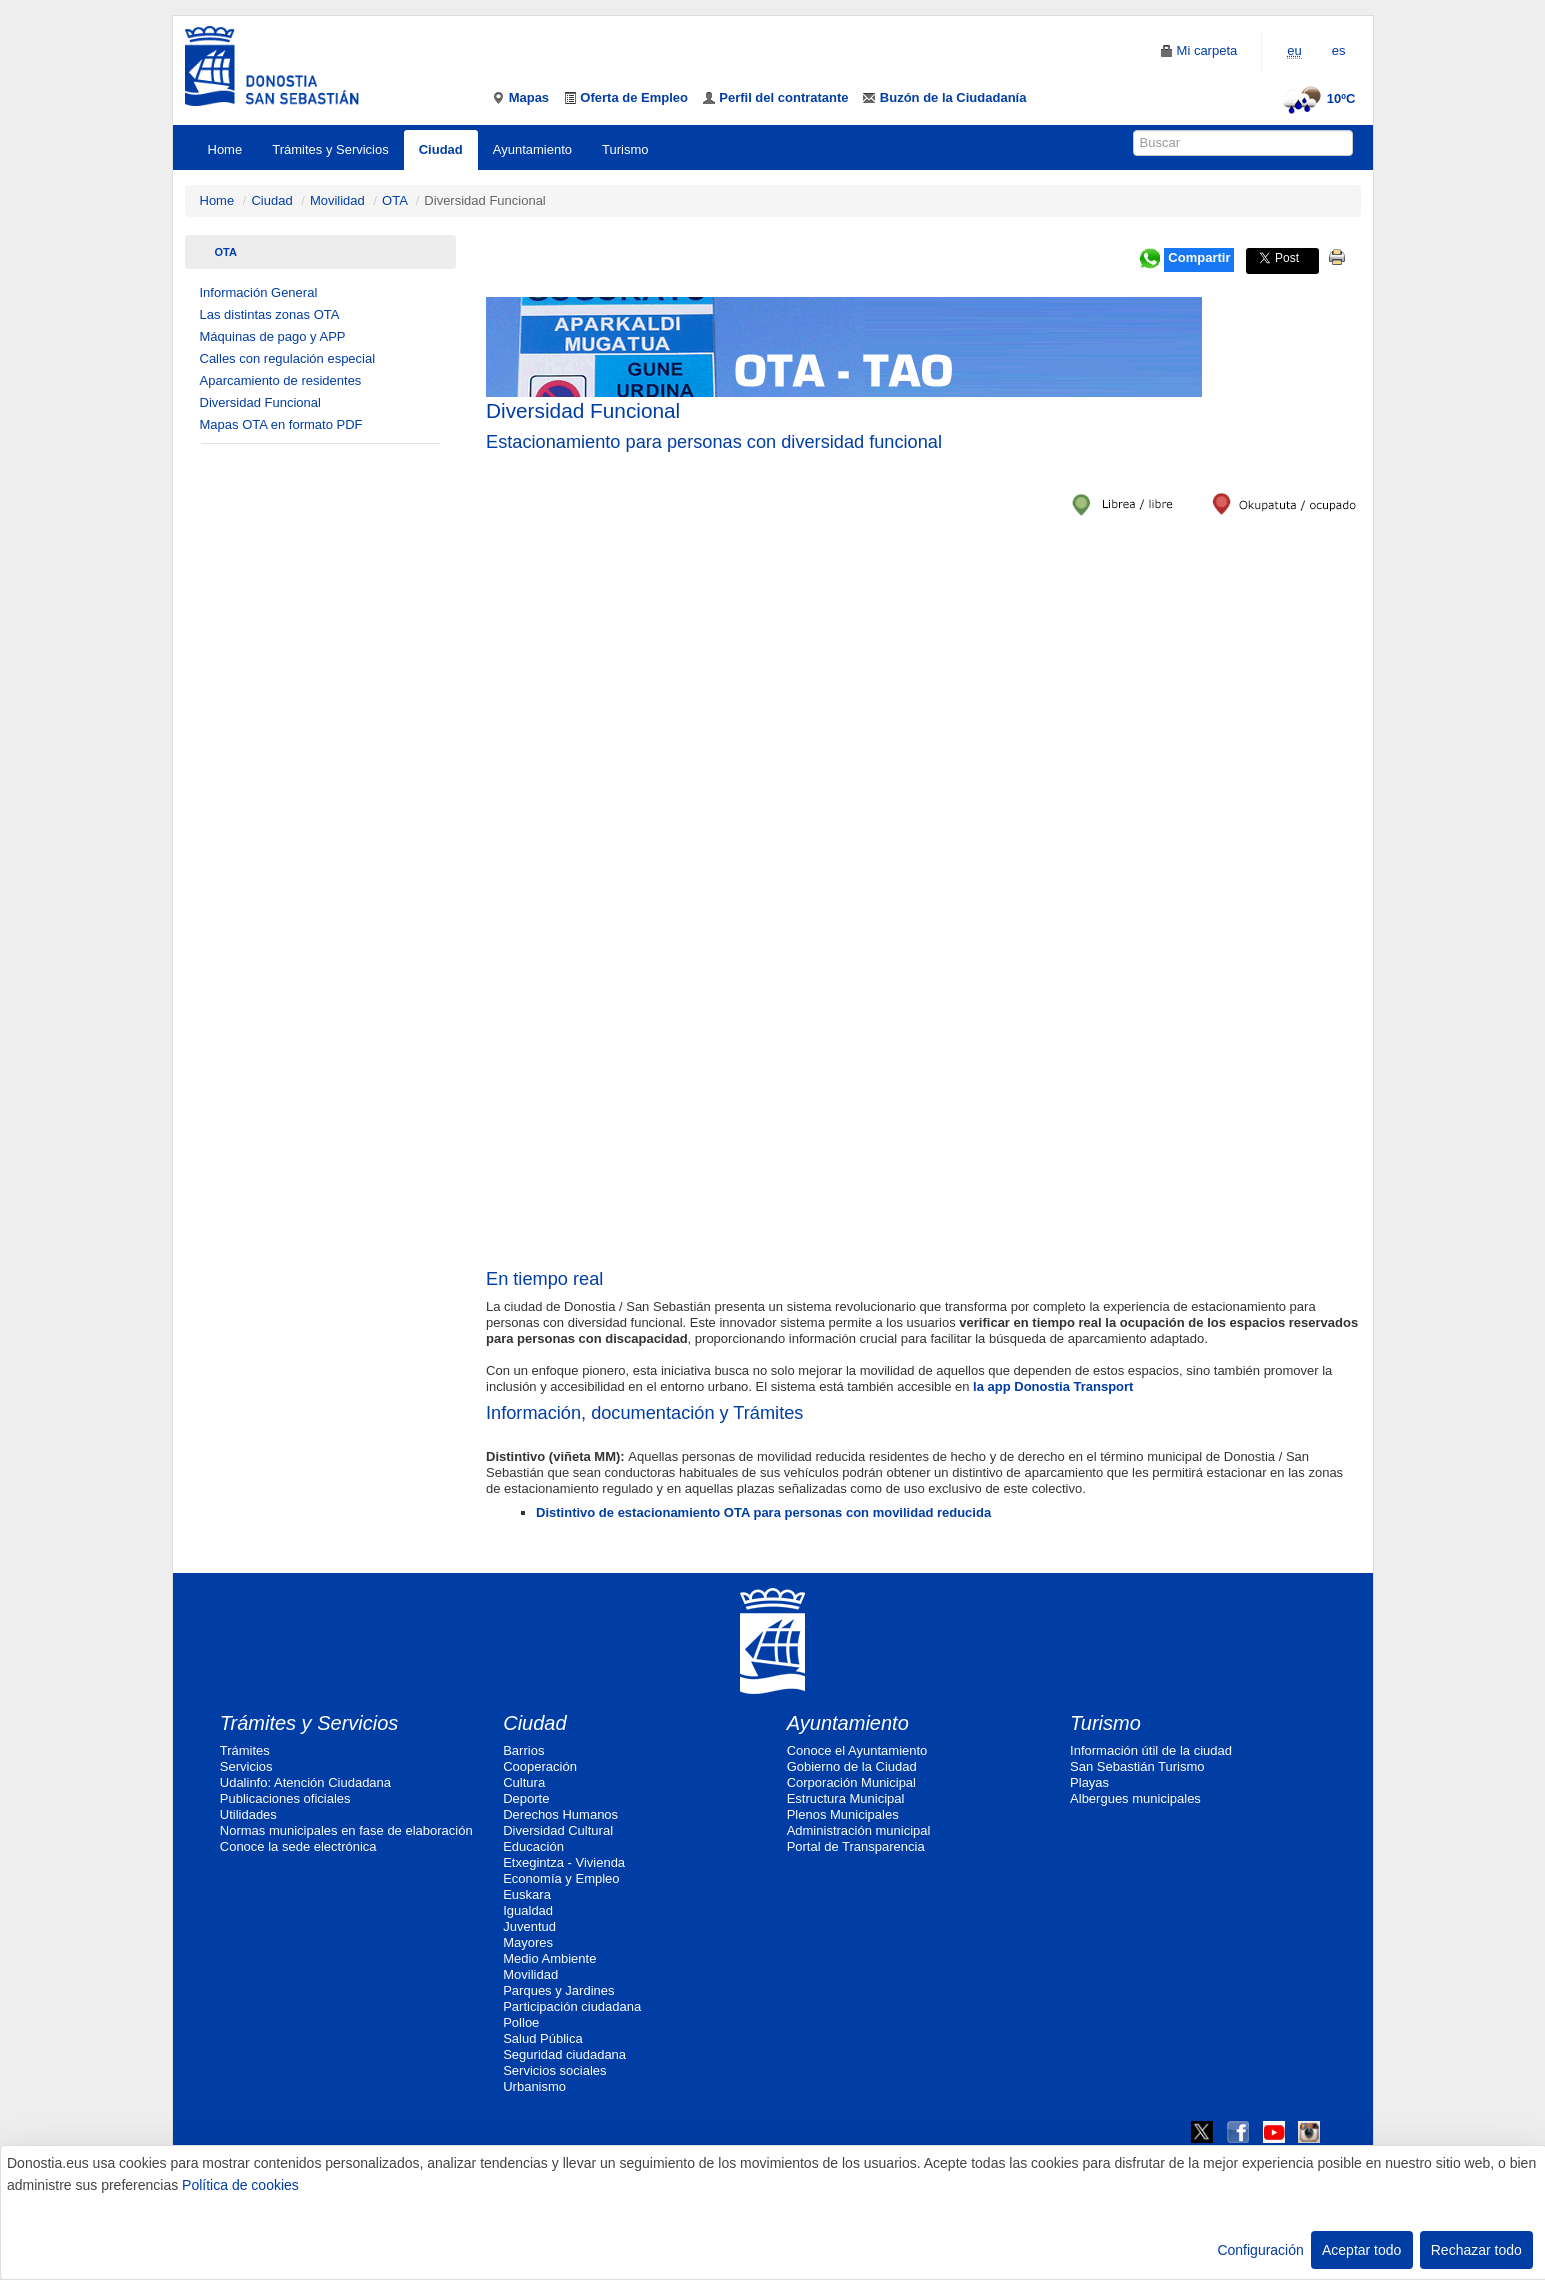  I want to click on Mapas OTA en formato PDF, so click(281, 424).